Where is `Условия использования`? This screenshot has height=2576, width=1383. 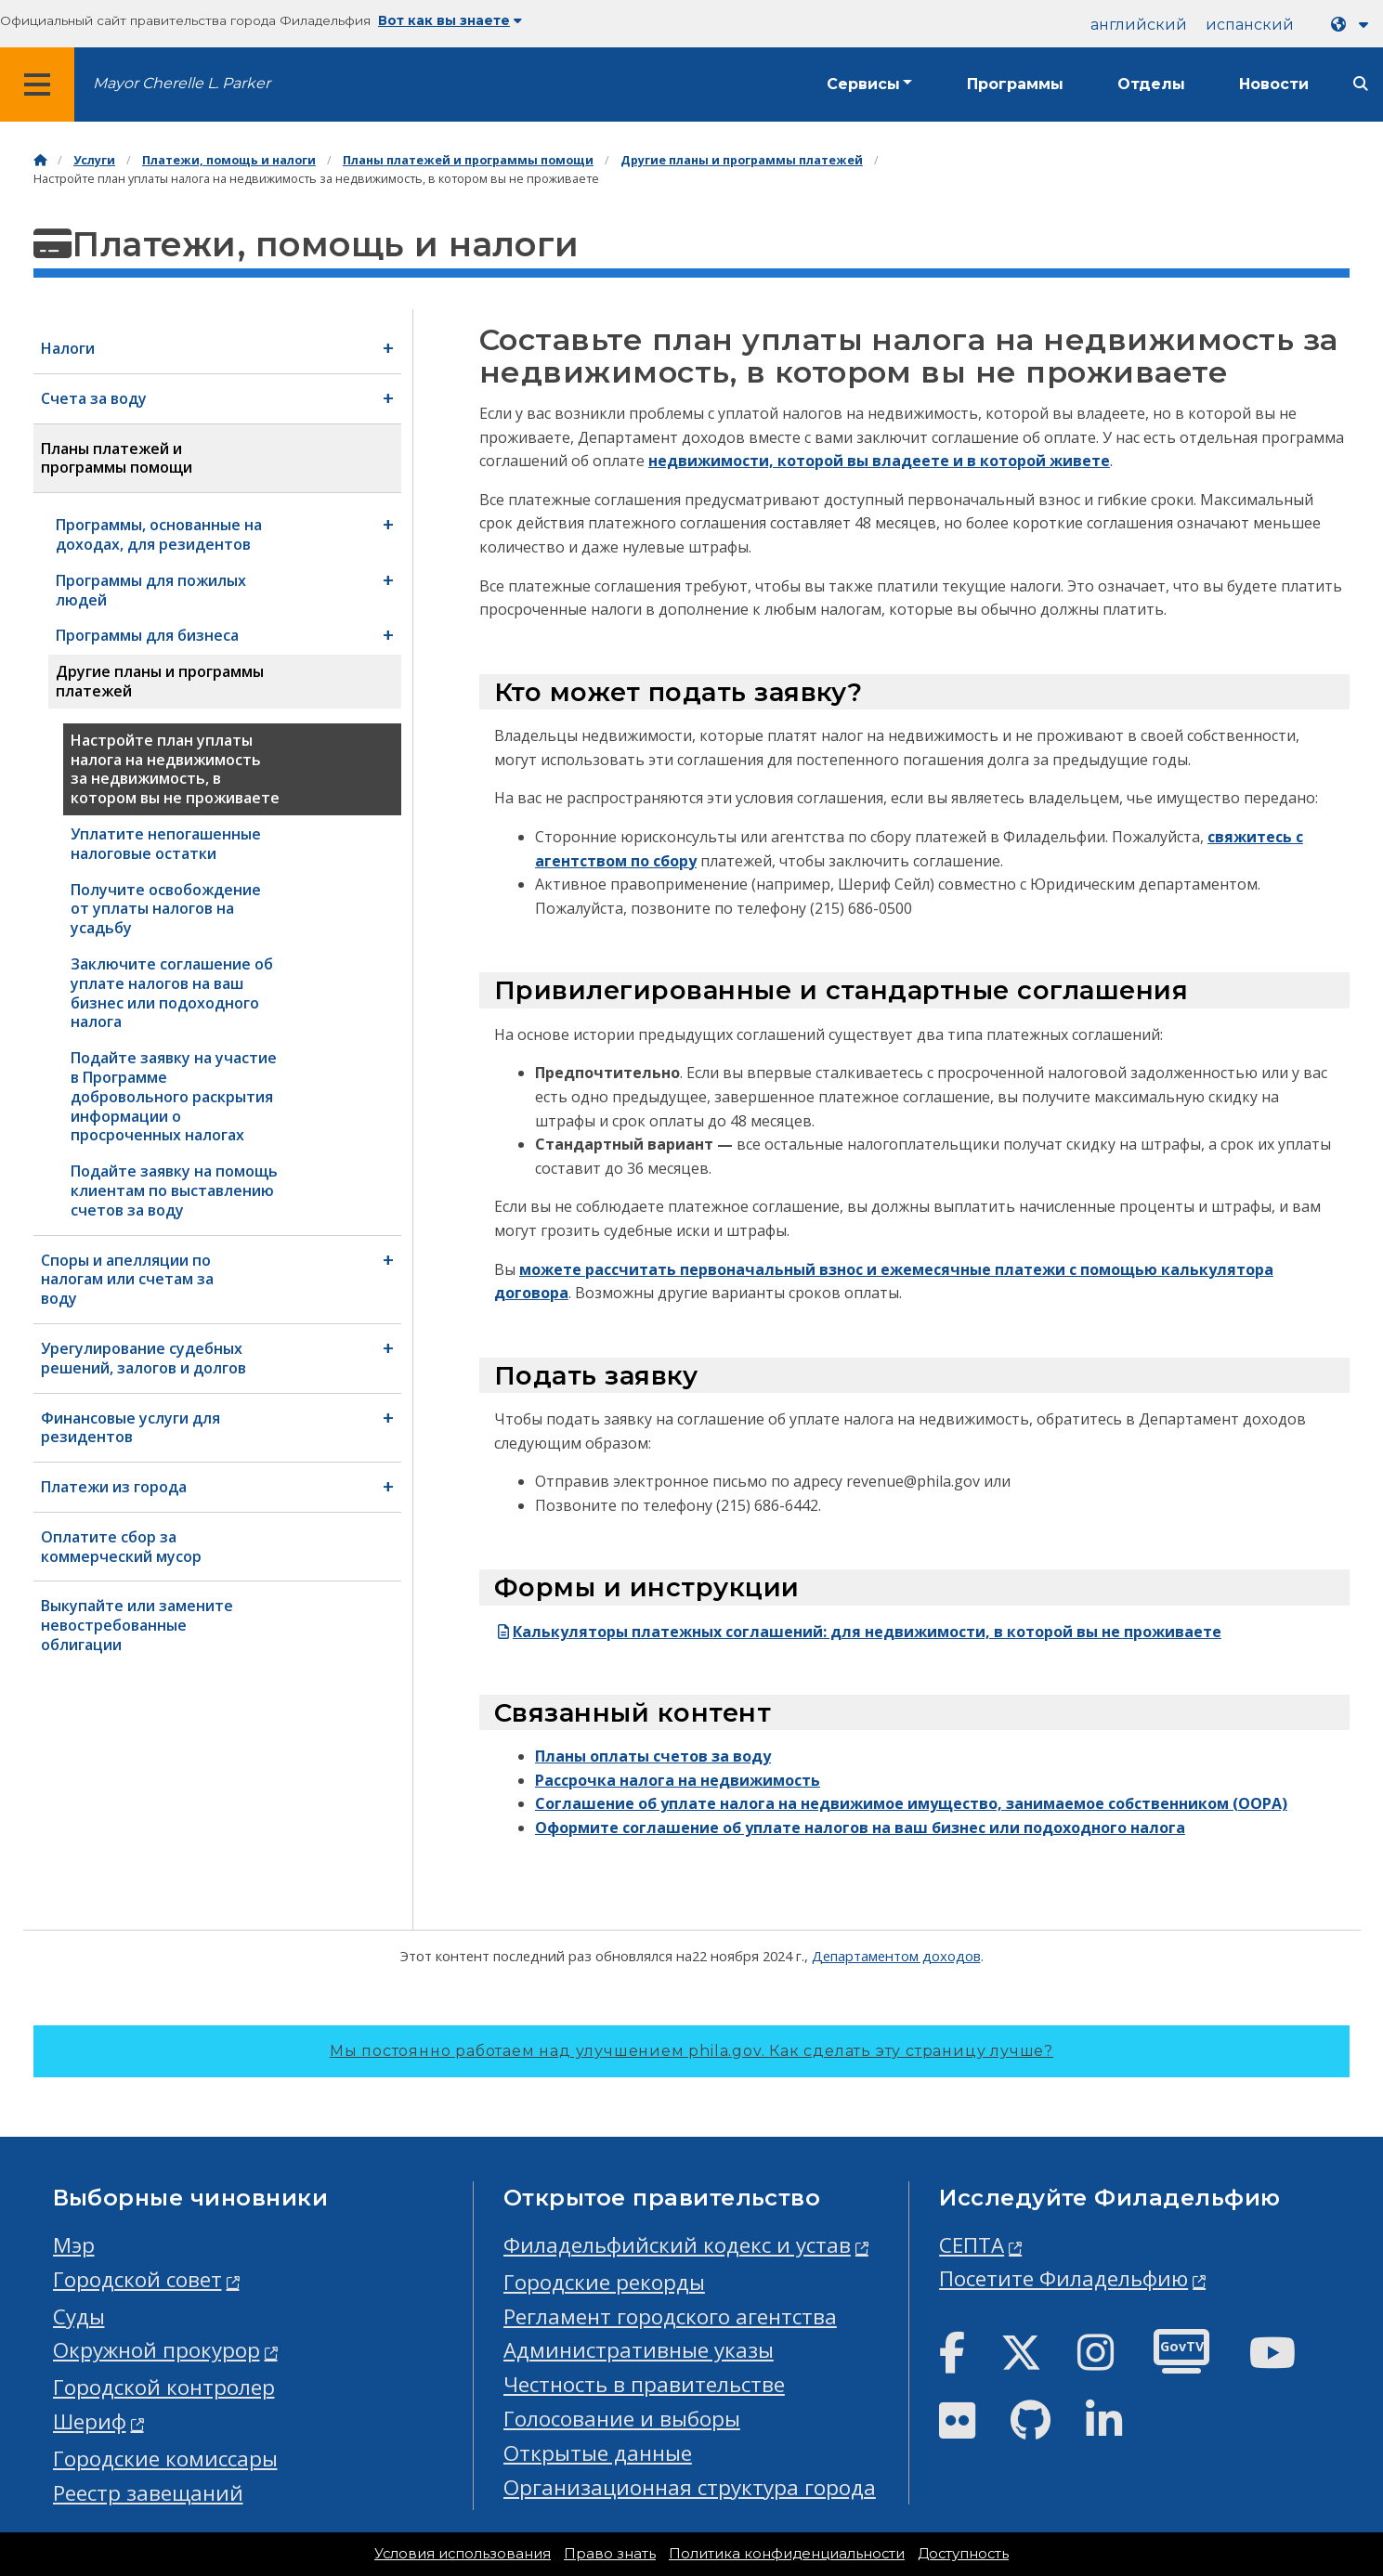
Условия использования is located at coordinates (462, 2553).